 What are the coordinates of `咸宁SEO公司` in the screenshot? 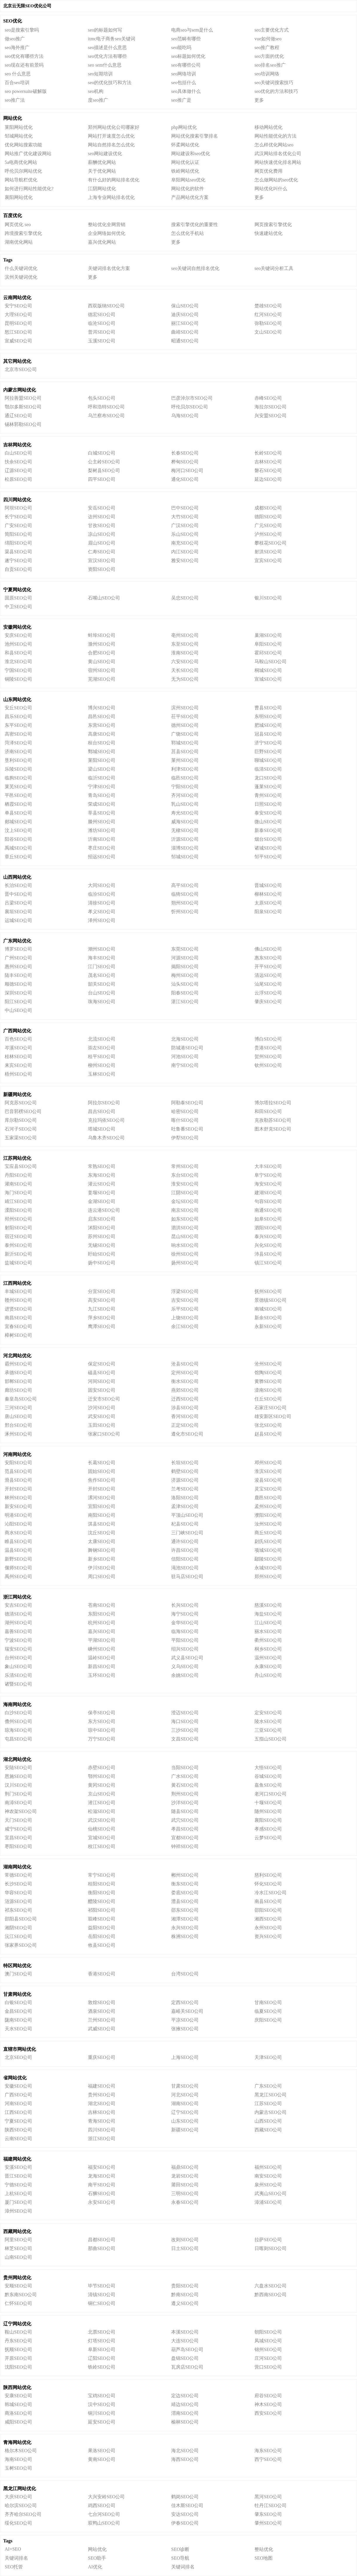 It's located at (18, 1828).